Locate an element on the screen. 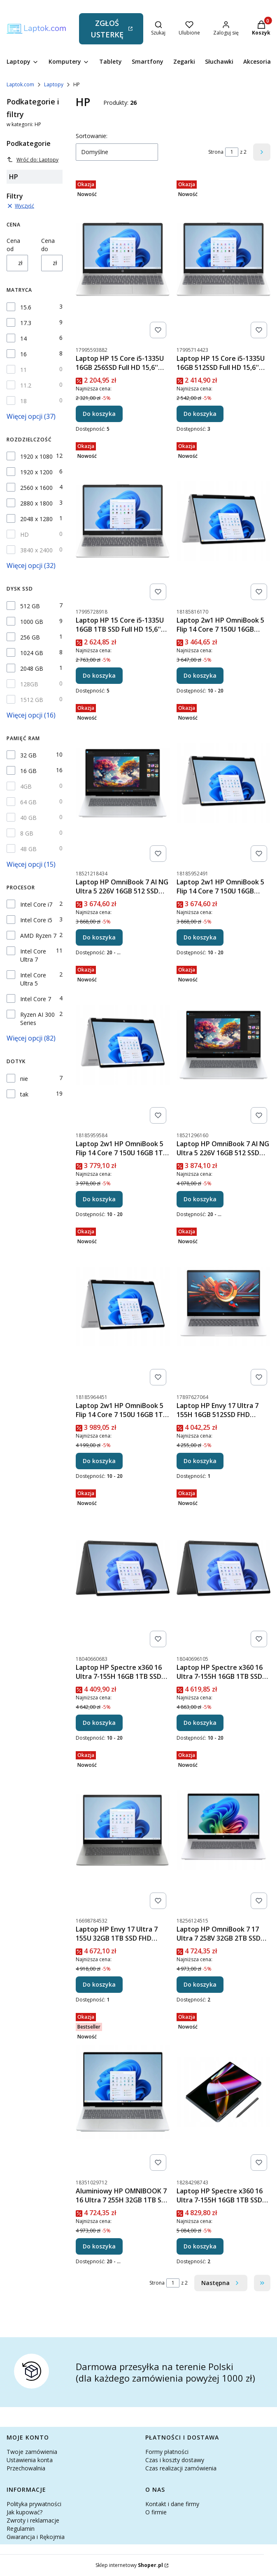  [Przejdź do produktu Laptop 2w1 HP OmniBook 5 Flip 14 Core 7 150U 16GB 1TB SSD FHD DOTYK Win11.] is located at coordinates (123, 1045).